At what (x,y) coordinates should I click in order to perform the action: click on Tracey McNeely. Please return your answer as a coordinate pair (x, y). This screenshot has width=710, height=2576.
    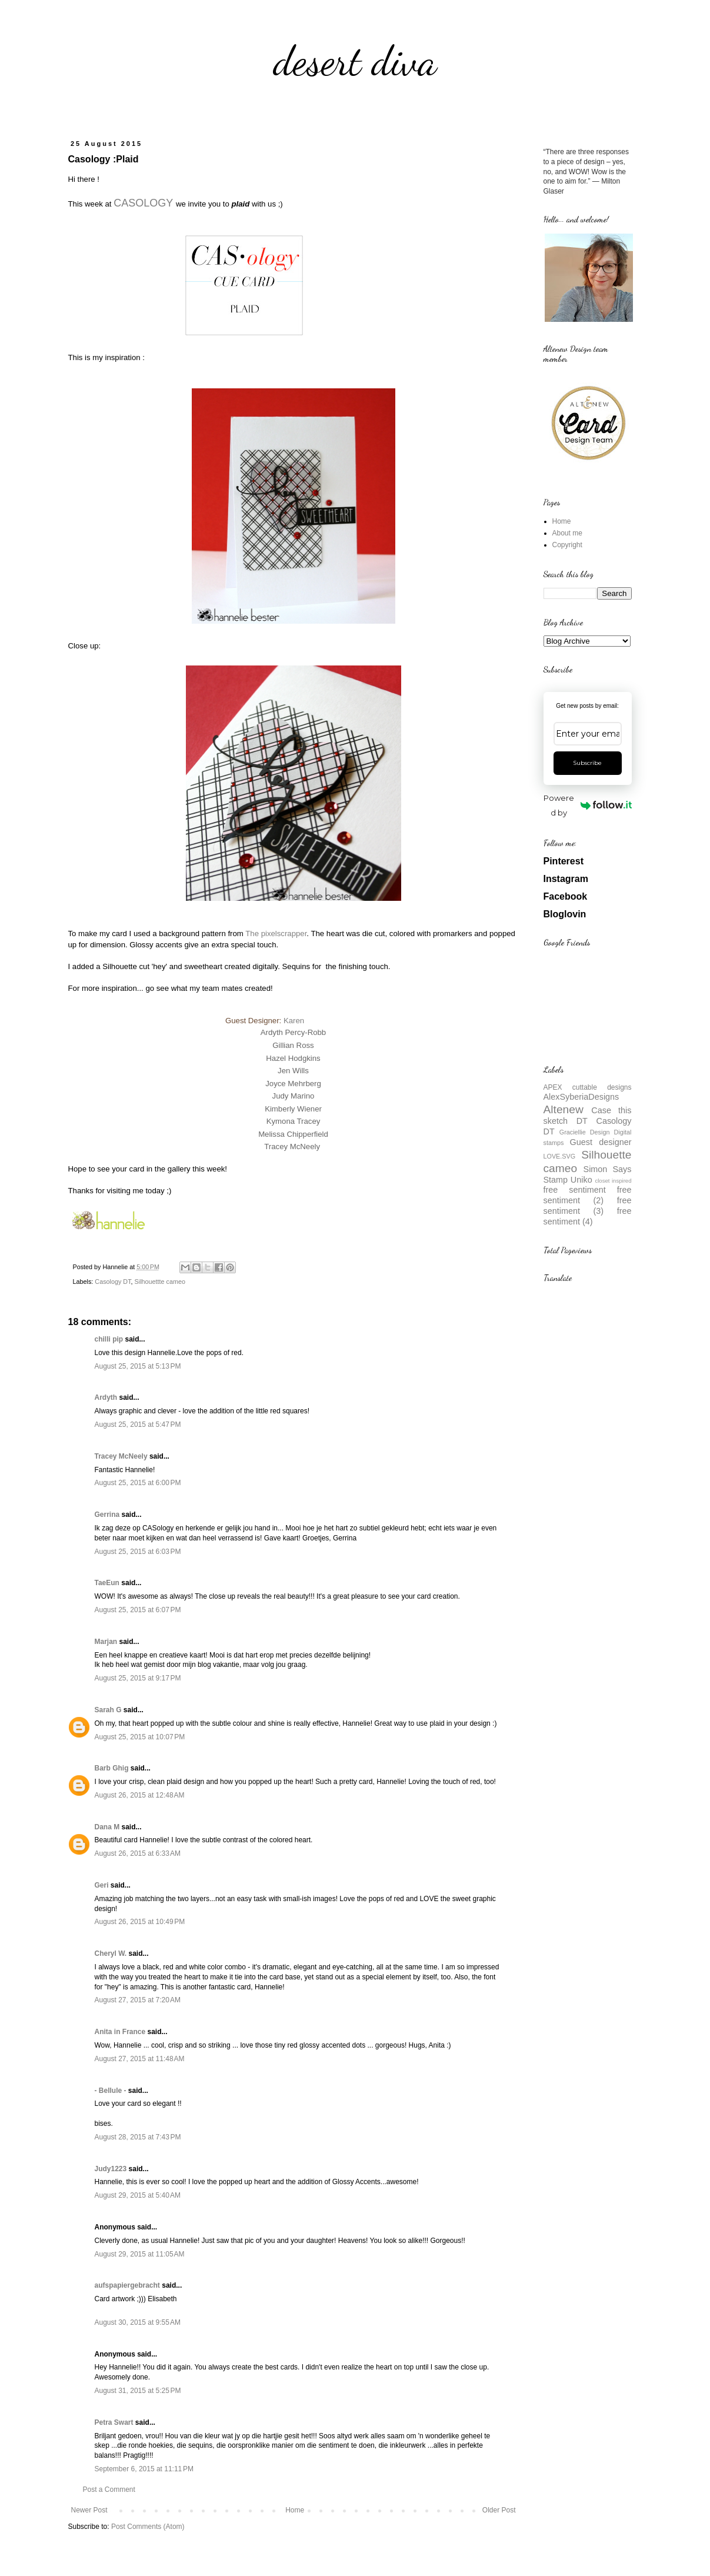
    Looking at the image, I should click on (292, 1146).